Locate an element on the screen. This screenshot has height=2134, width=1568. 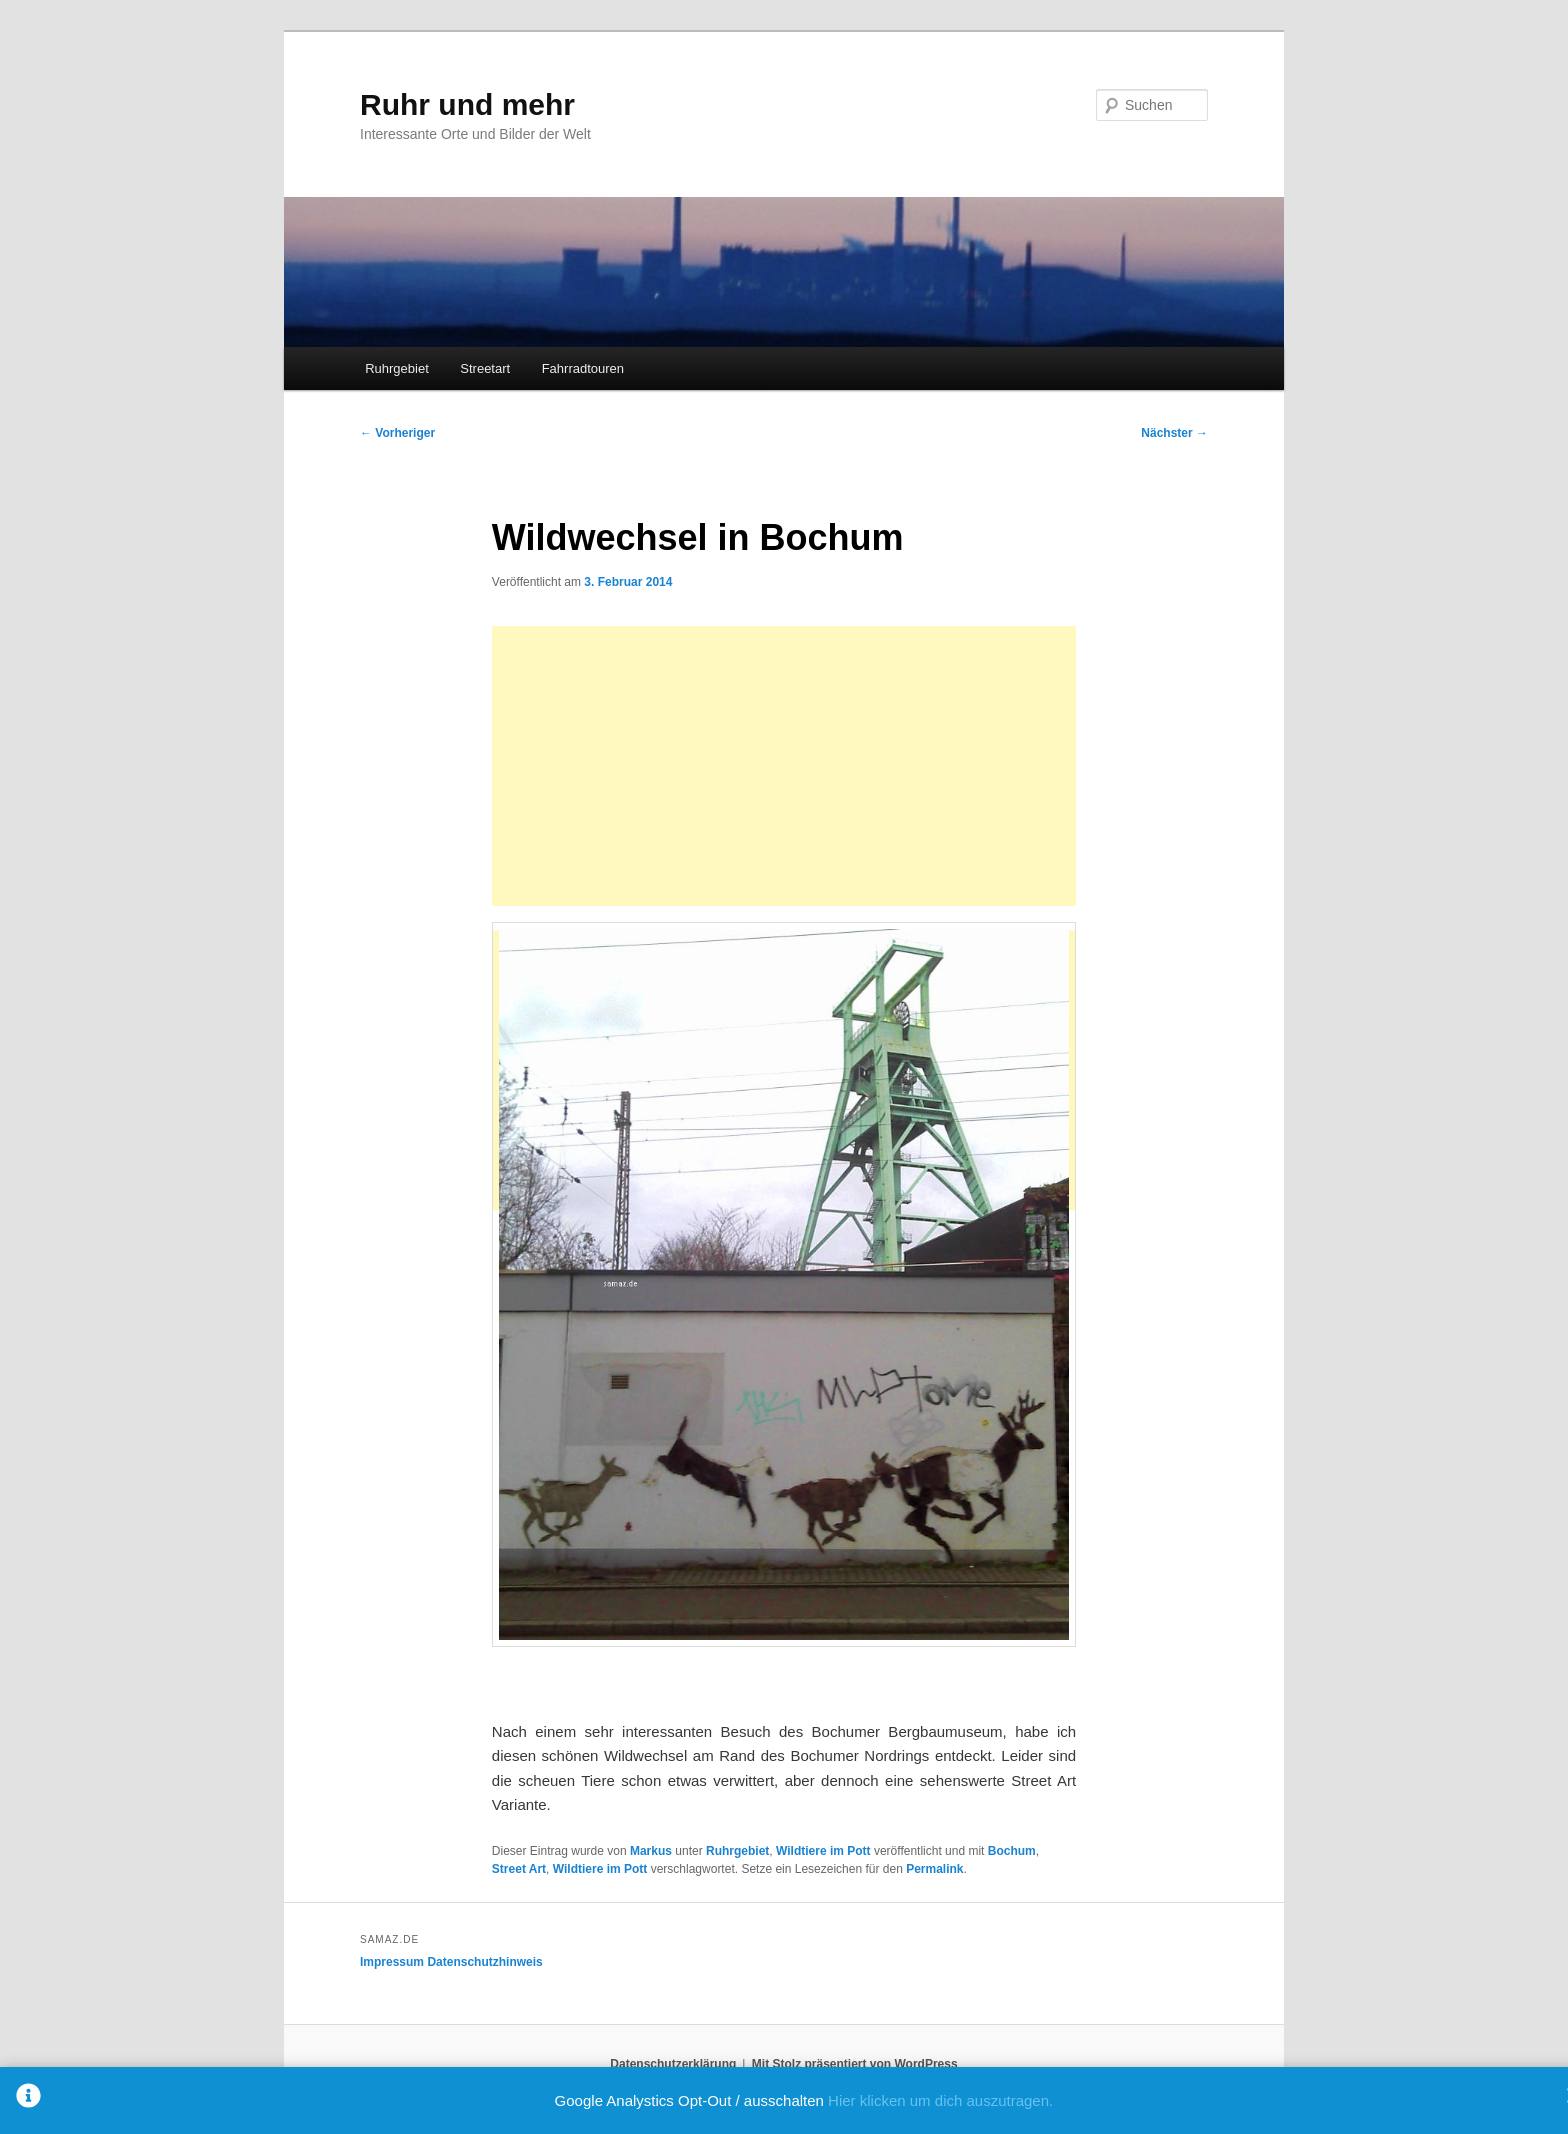
Datenschutzerklärung is located at coordinates (673, 2064).